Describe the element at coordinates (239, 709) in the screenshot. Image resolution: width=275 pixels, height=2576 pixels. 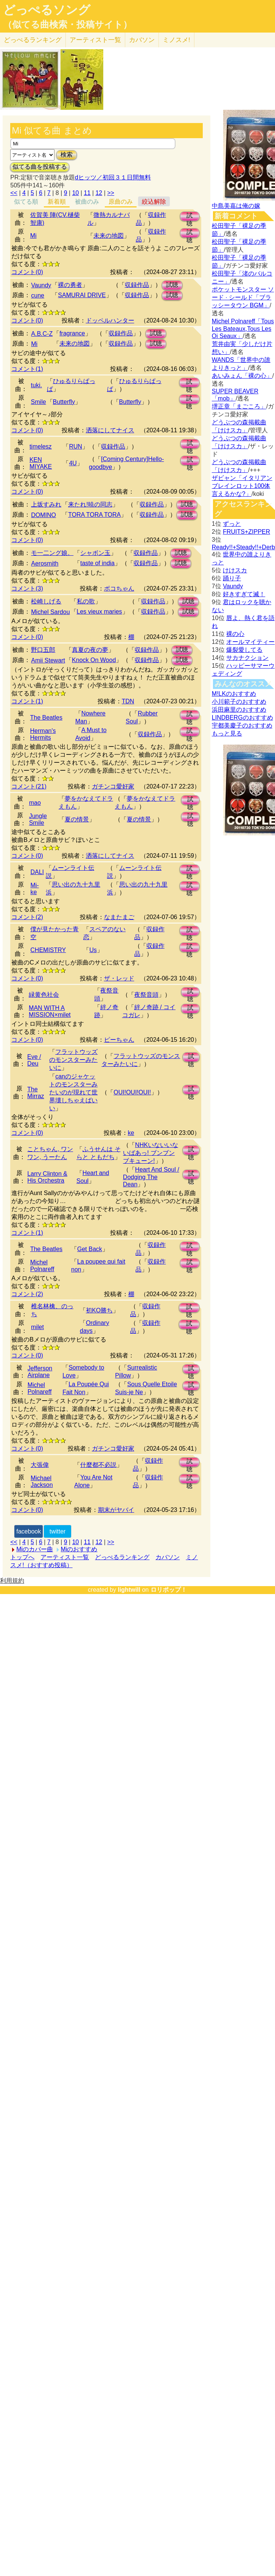
I see `浜田麻里のおすすめ` at that location.